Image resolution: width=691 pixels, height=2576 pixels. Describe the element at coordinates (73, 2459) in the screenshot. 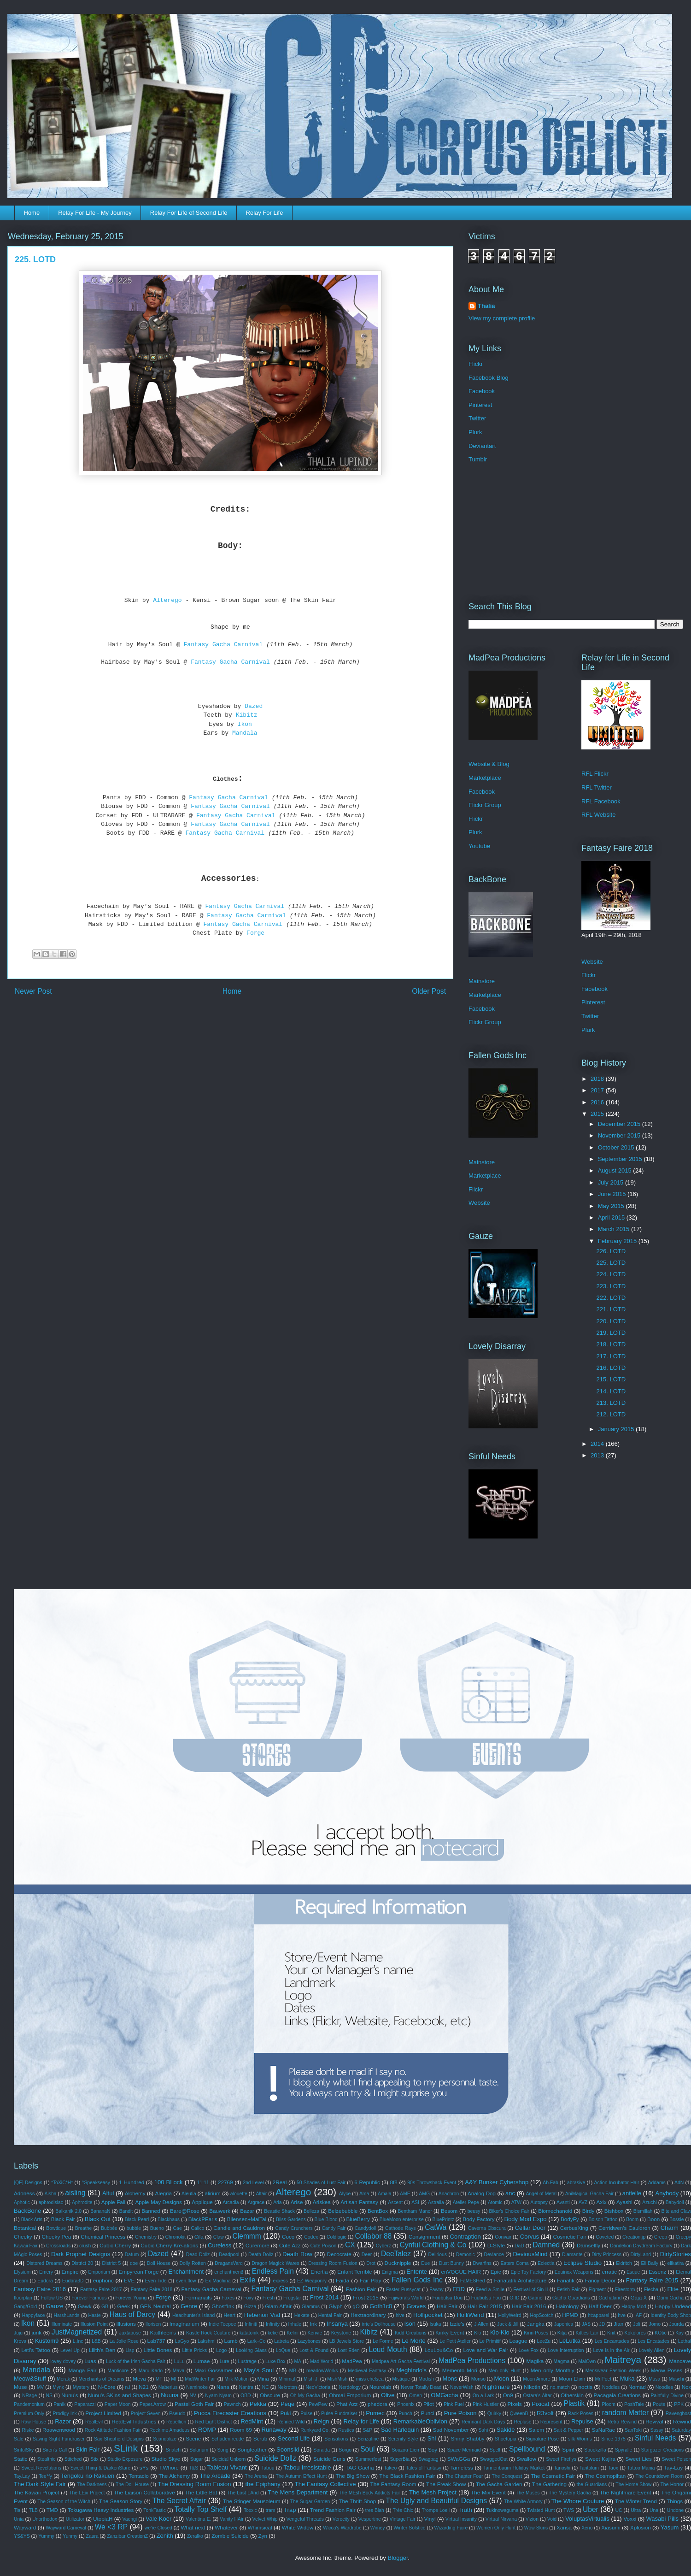

I see `Stitched` at that location.